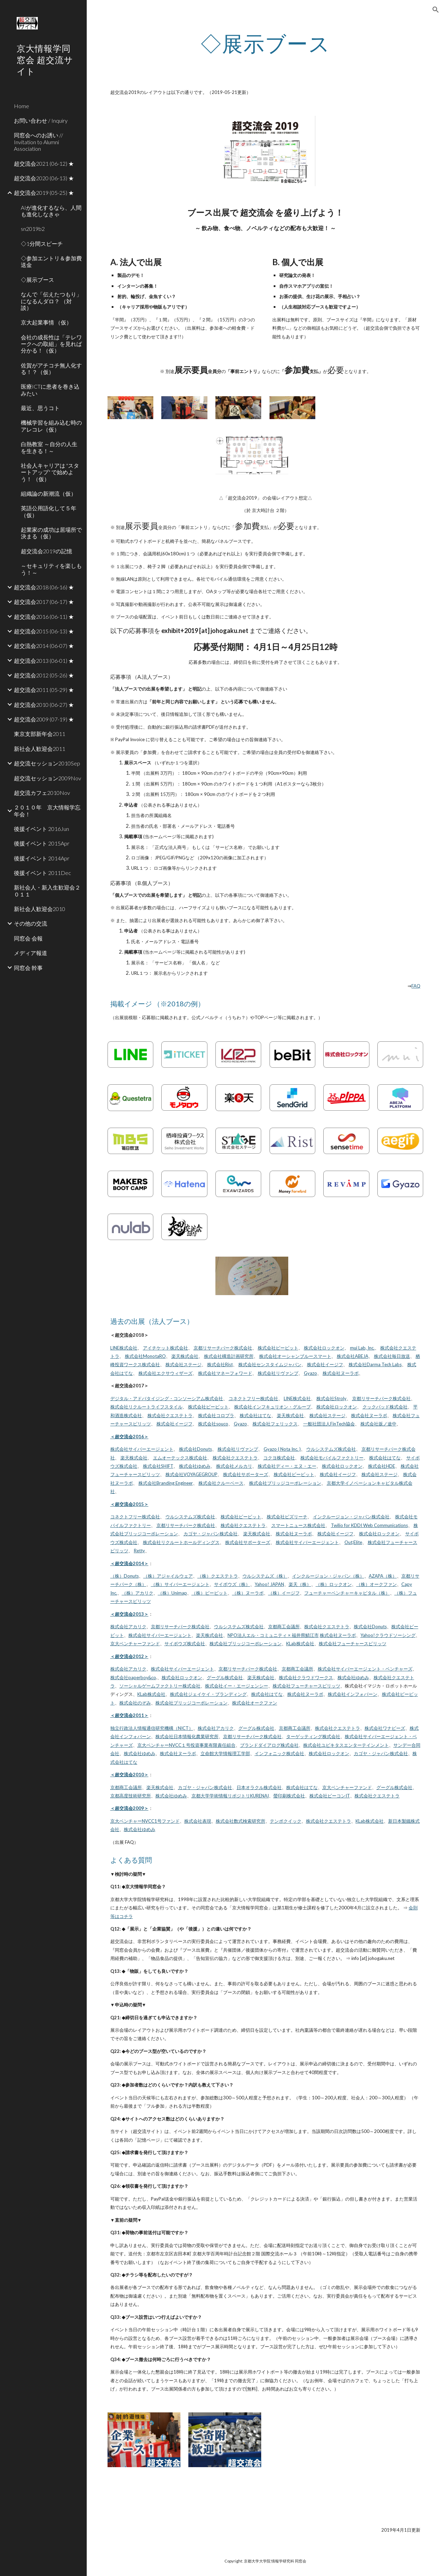 This screenshot has width=444, height=2576. I want to click on その他の交流 [link], so click(30, 923).